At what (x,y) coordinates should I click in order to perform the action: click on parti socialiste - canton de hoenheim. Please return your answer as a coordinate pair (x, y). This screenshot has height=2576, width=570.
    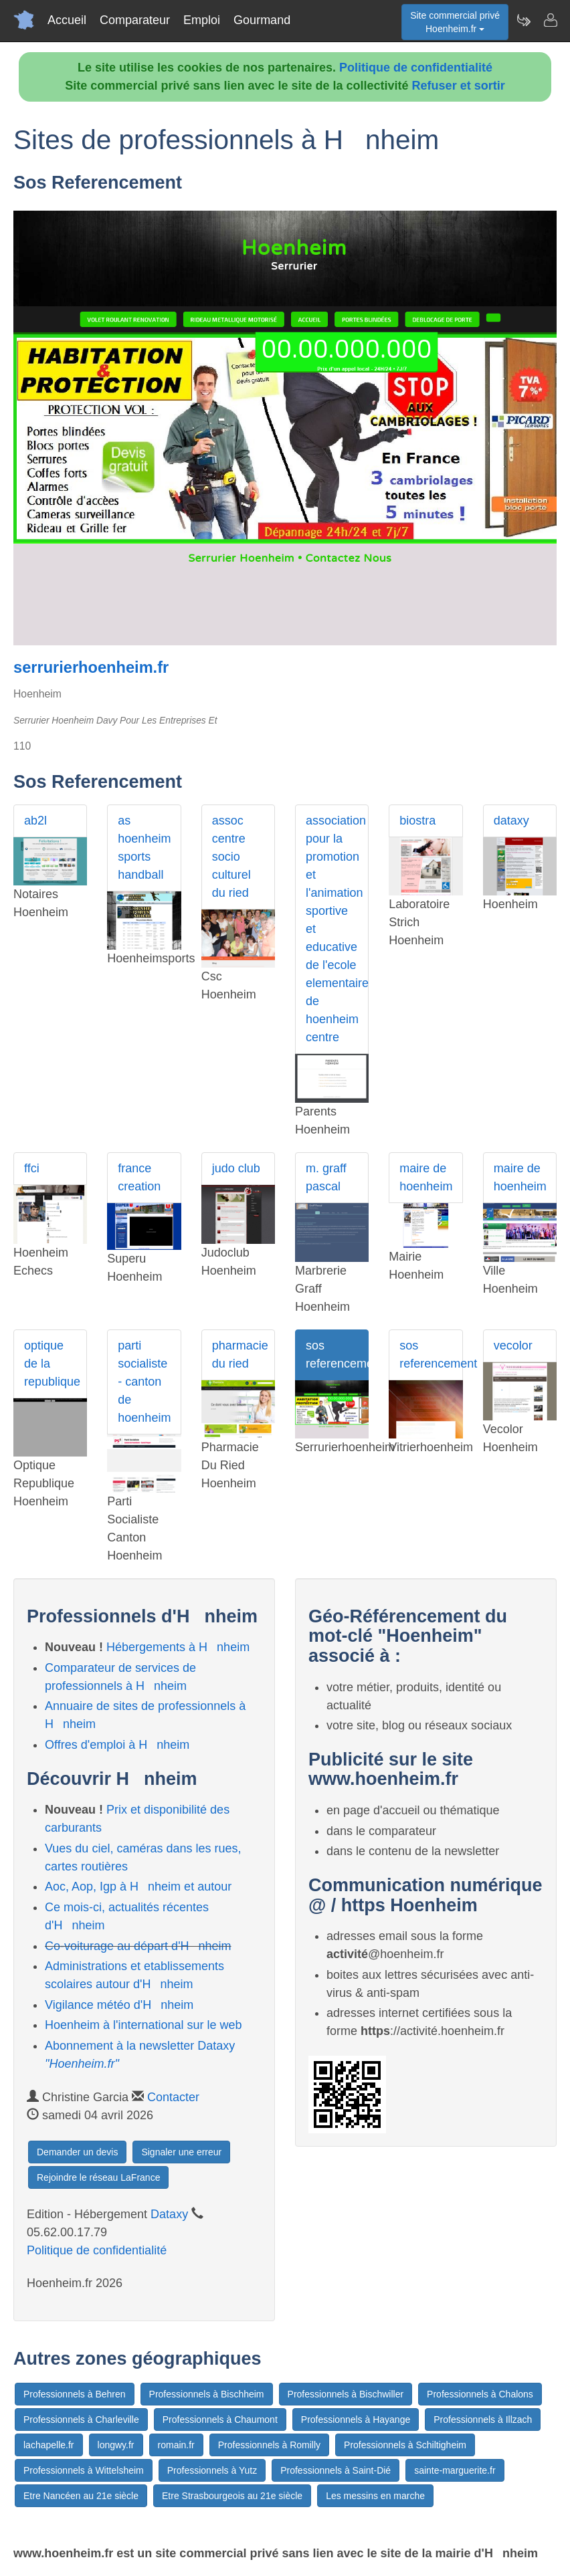
    Looking at the image, I should click on (144, 1381).